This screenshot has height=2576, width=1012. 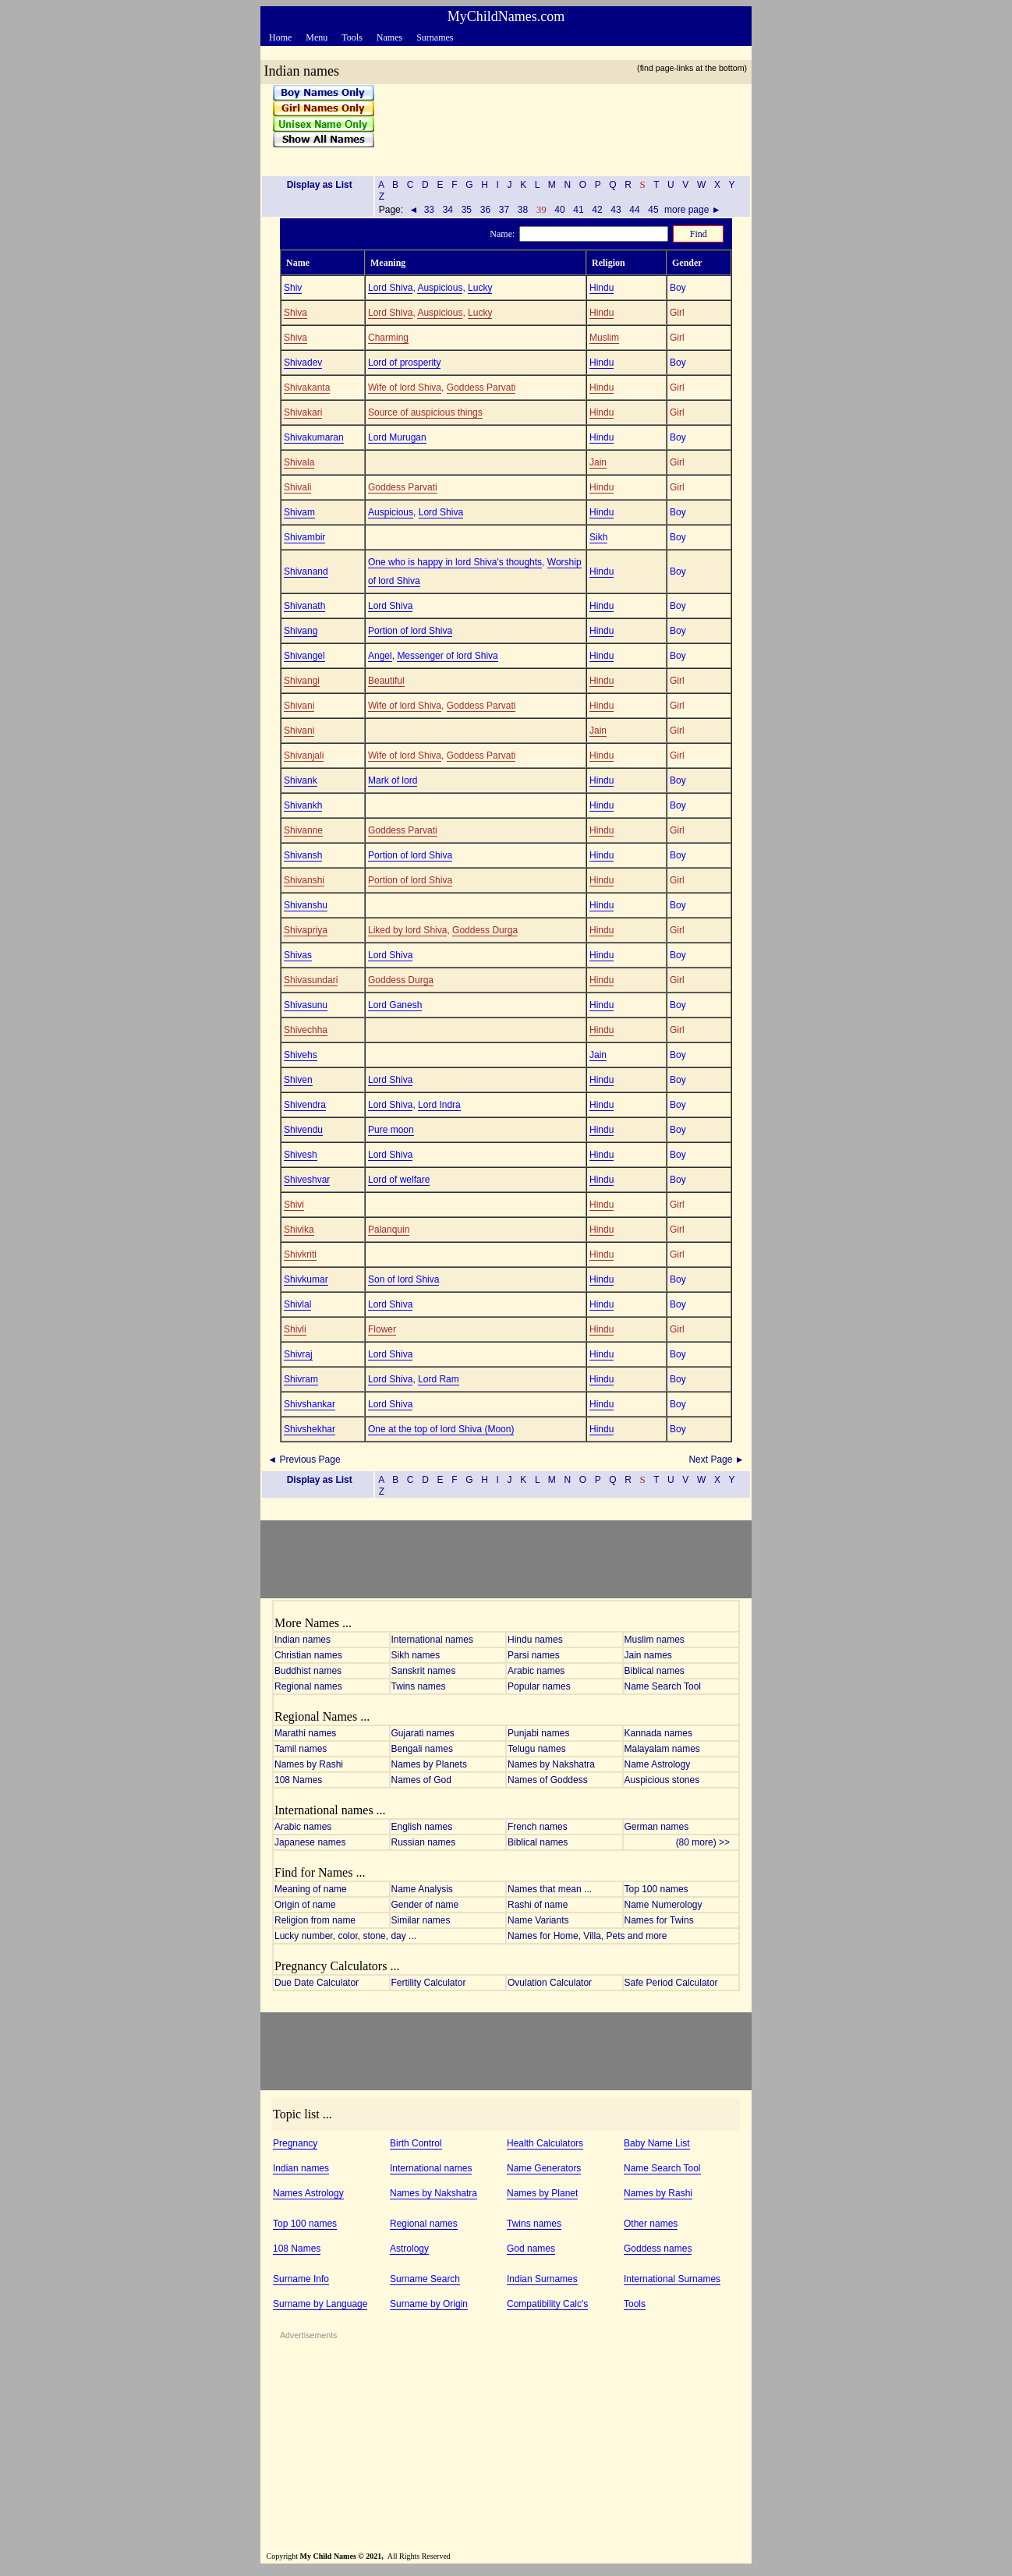 I want to click on Tamil names, so click(x=300, y=1748).